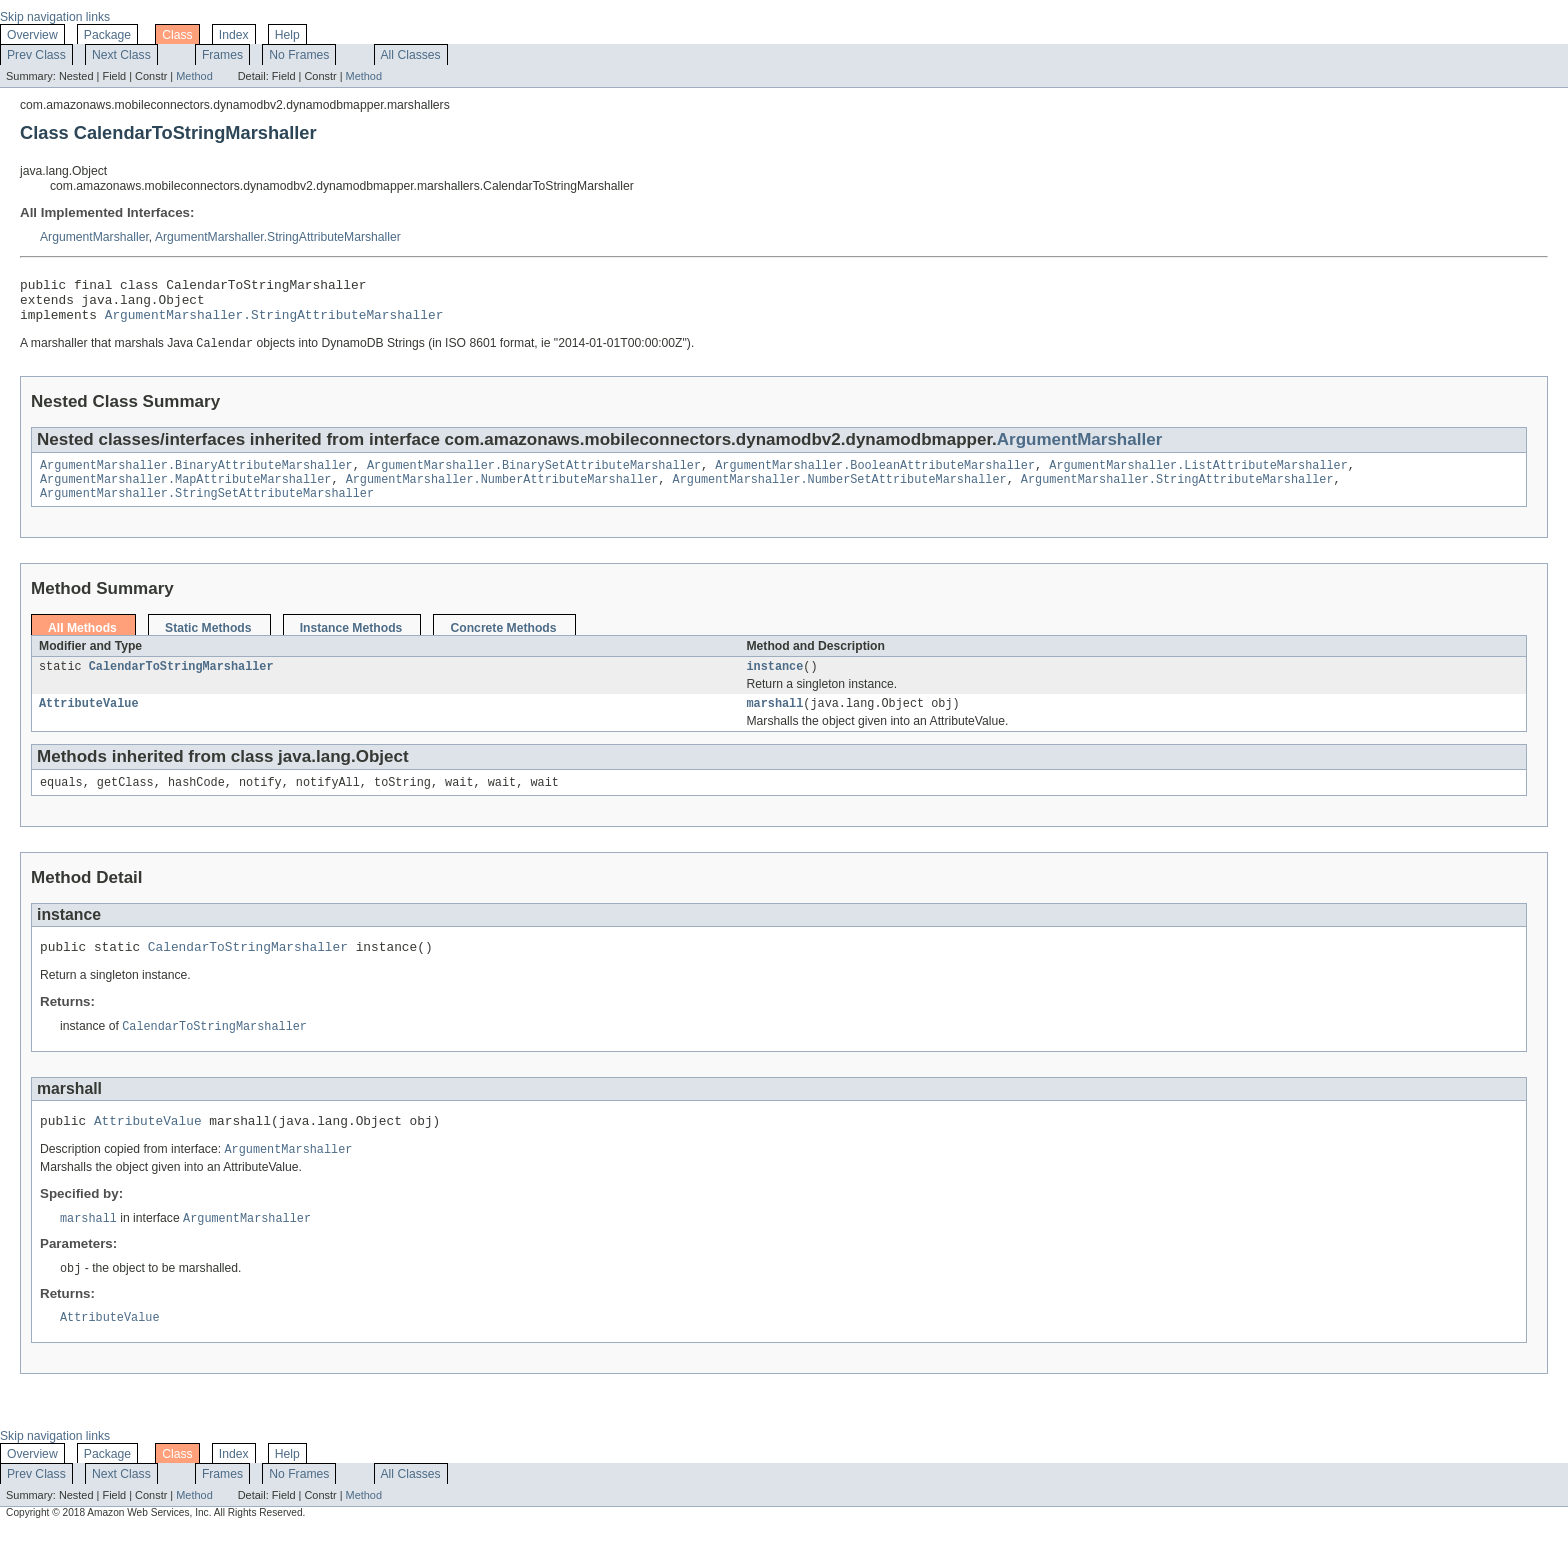  Describe the element at coordinates (196, 477) in the screenshot. I see `ArgumentMarshaller.BinaryAttributeMarshaller` at that location.